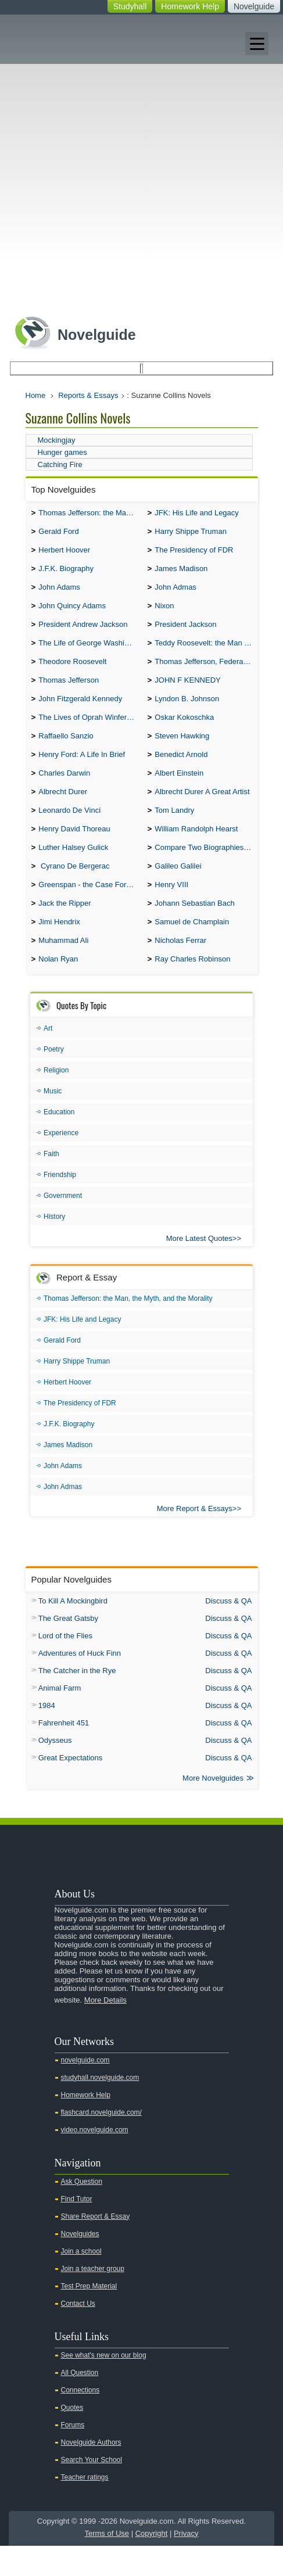 The height and width of the screenshot is (2576, 283). I want to click on Animal Farm, so click(59, 1717).